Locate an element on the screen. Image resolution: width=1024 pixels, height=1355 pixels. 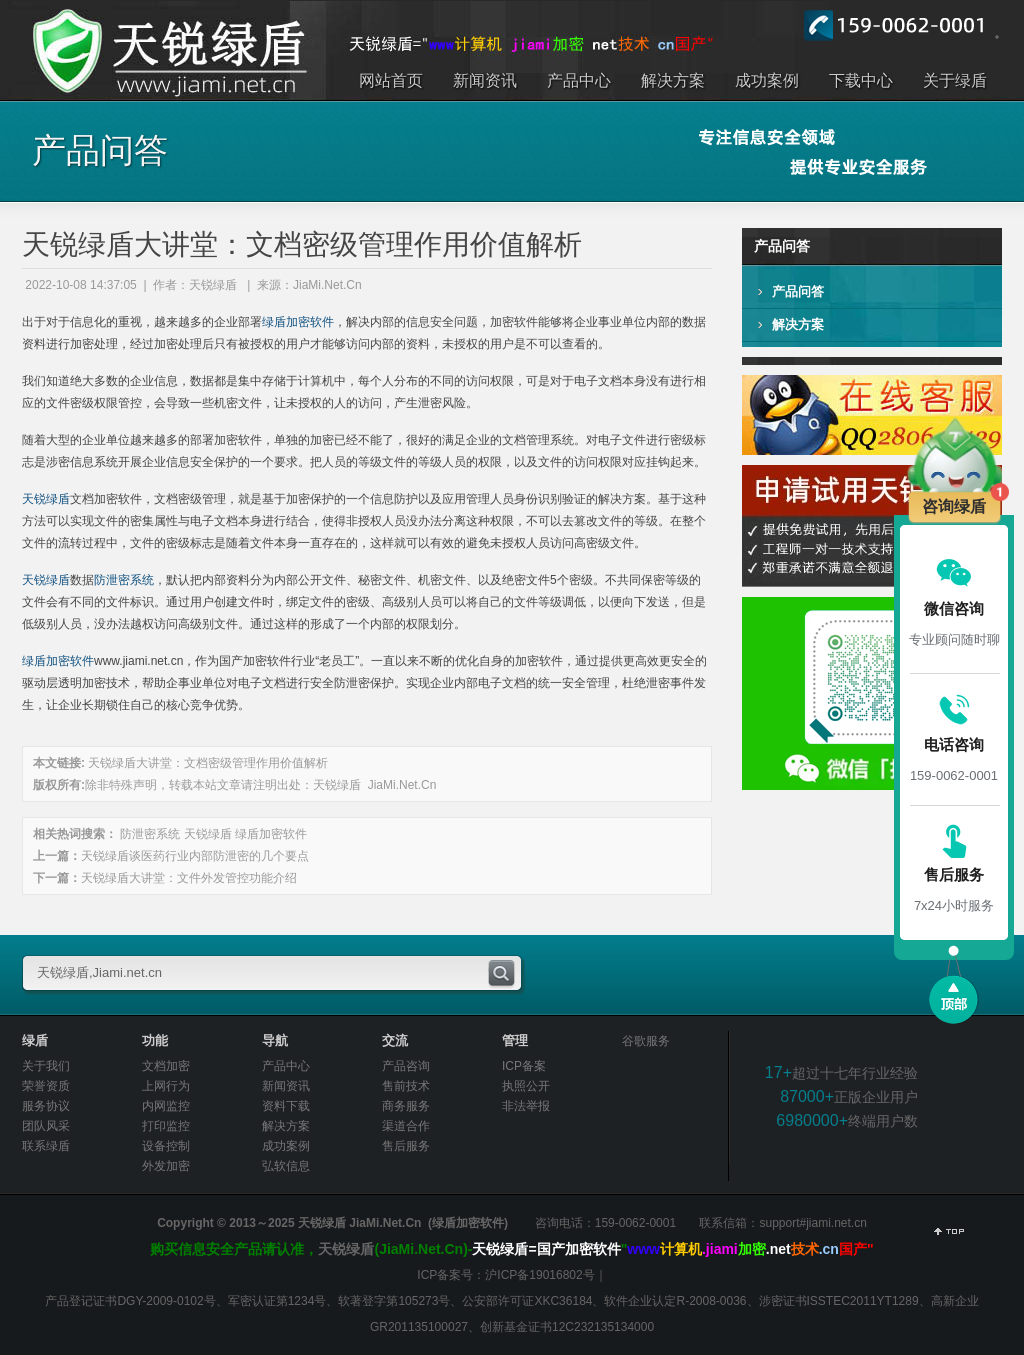
天锐绿盾大讲堂：文件外发管控功能介绍 is located at coordinates (189, 878).